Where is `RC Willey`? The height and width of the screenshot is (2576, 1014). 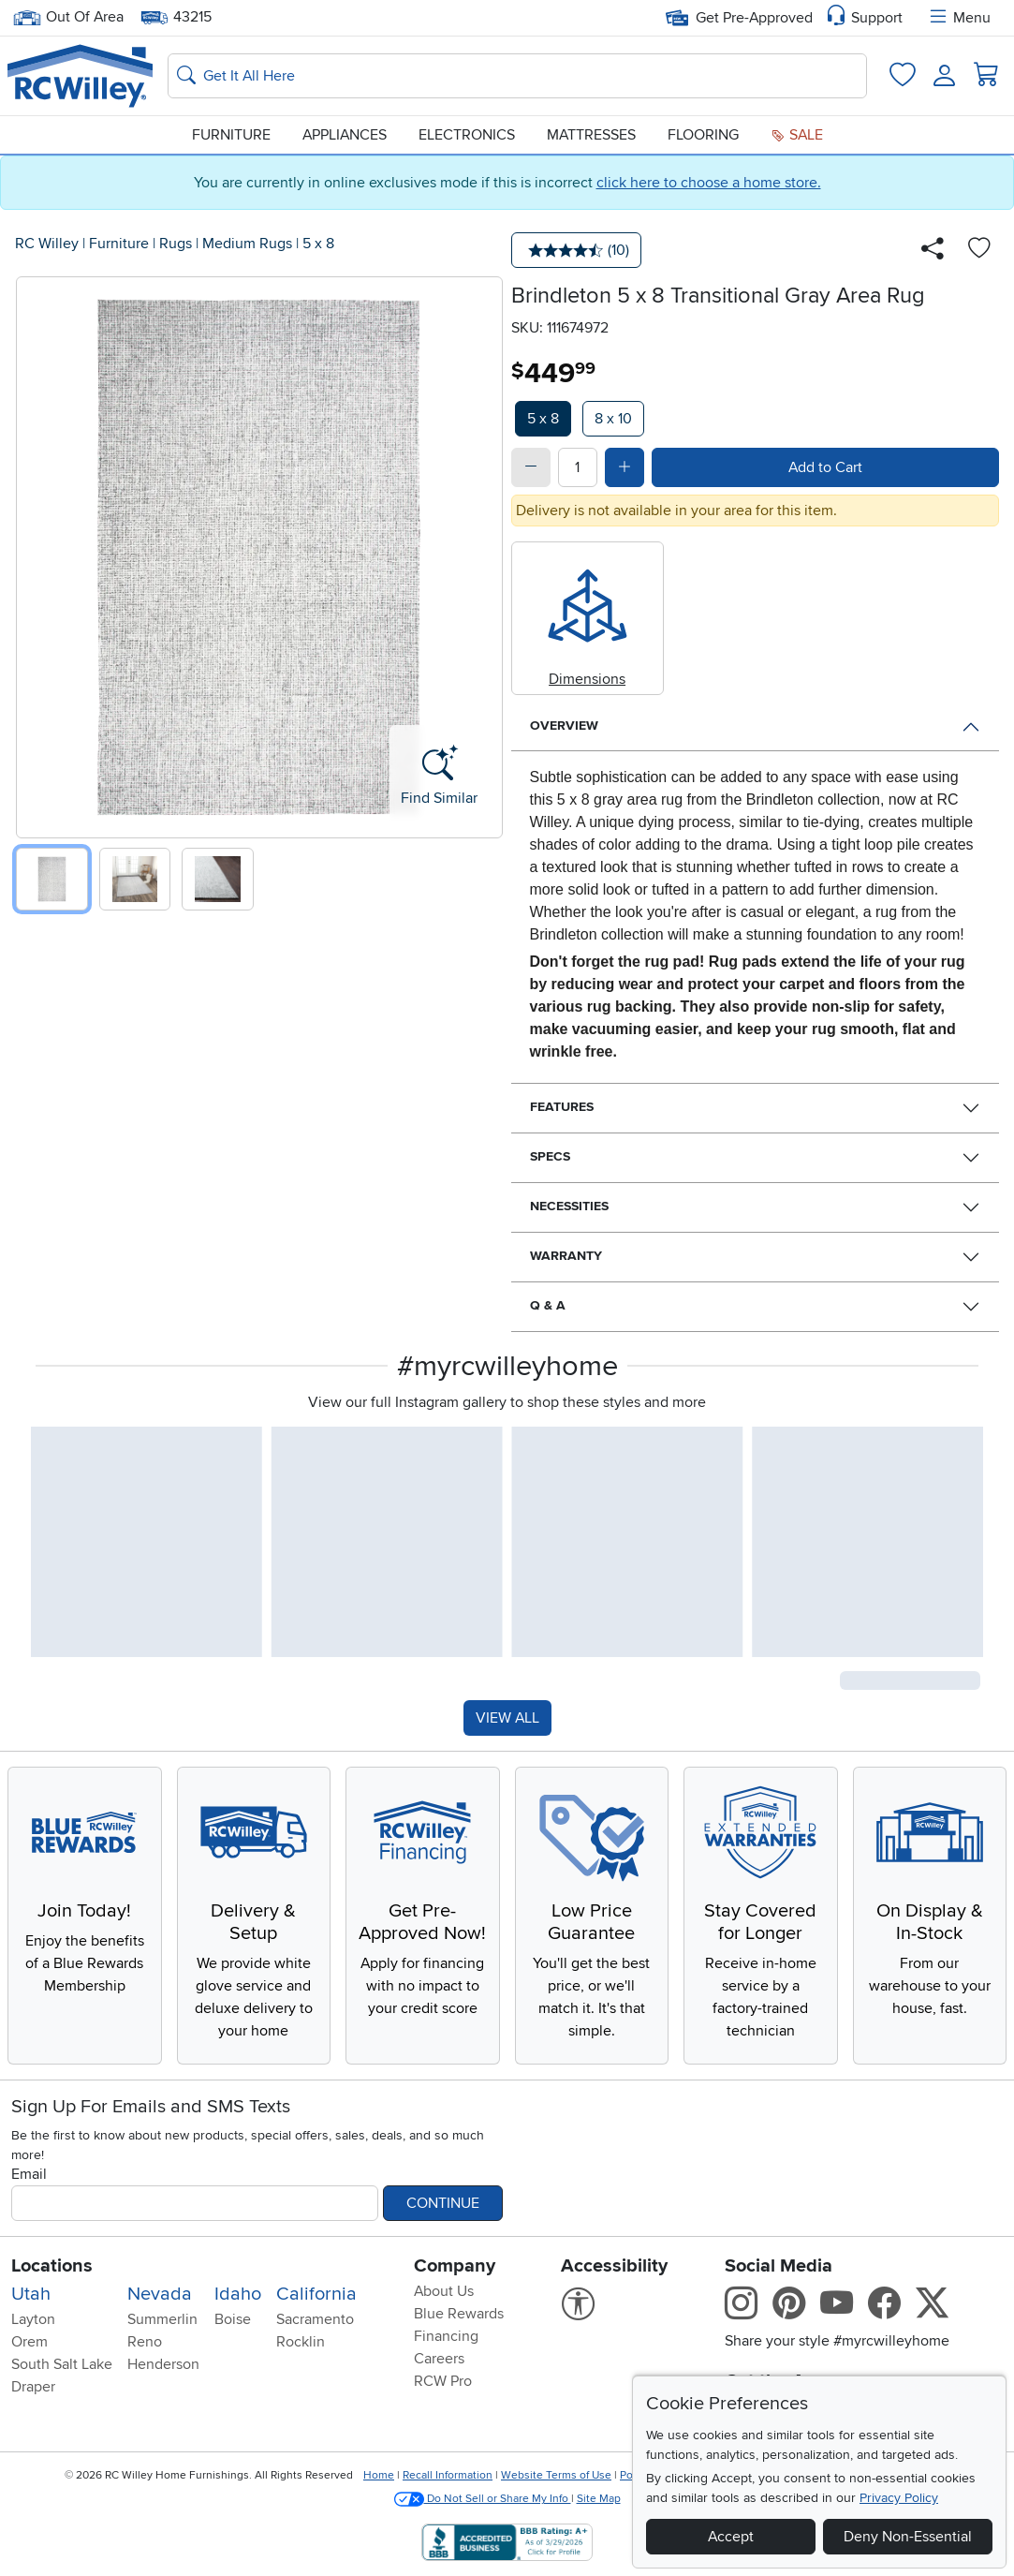
RC Willey is located at coordinates (47, 243).